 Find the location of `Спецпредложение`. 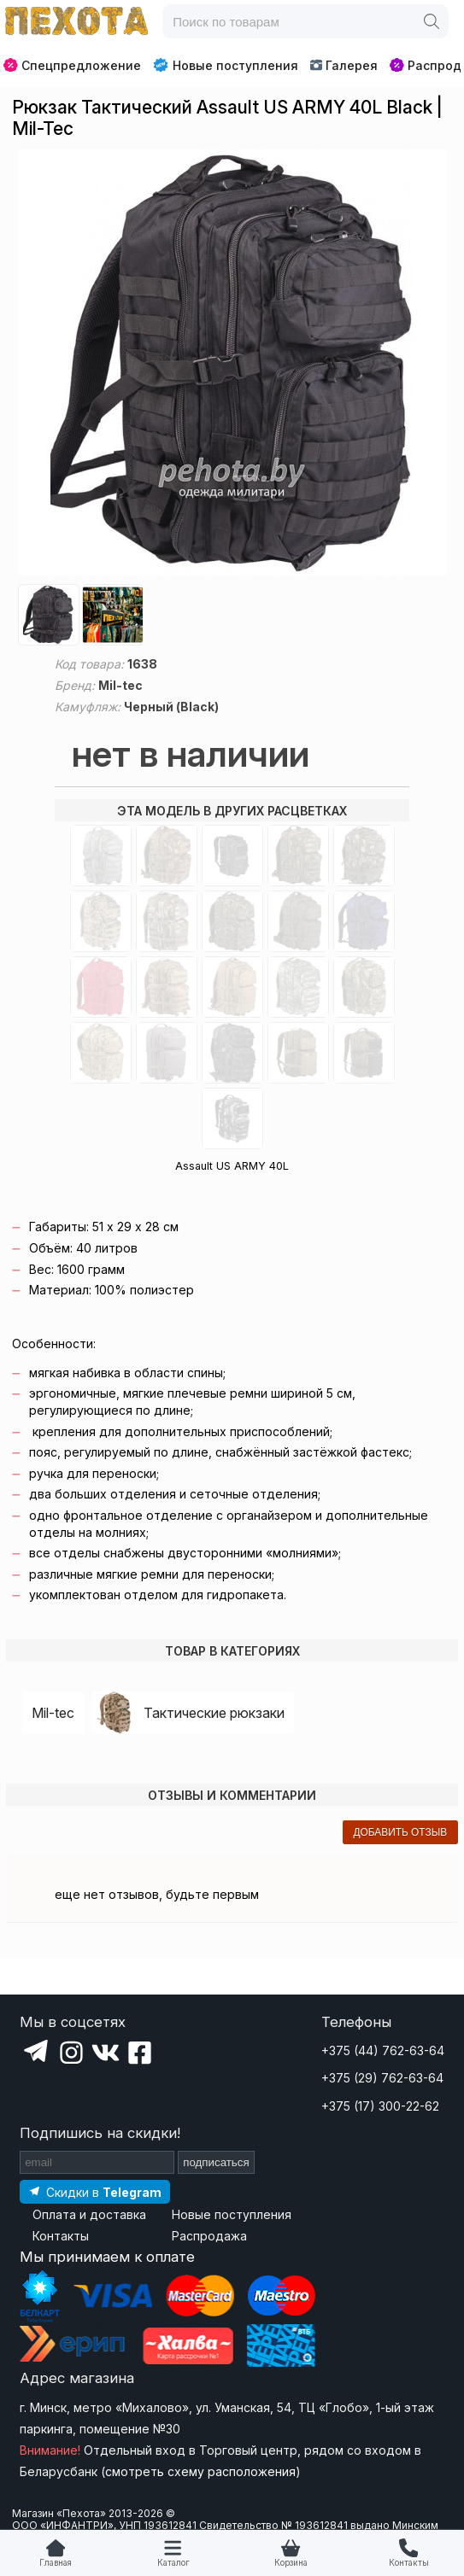

Спецпредложение is located at coordinates (72, 65).